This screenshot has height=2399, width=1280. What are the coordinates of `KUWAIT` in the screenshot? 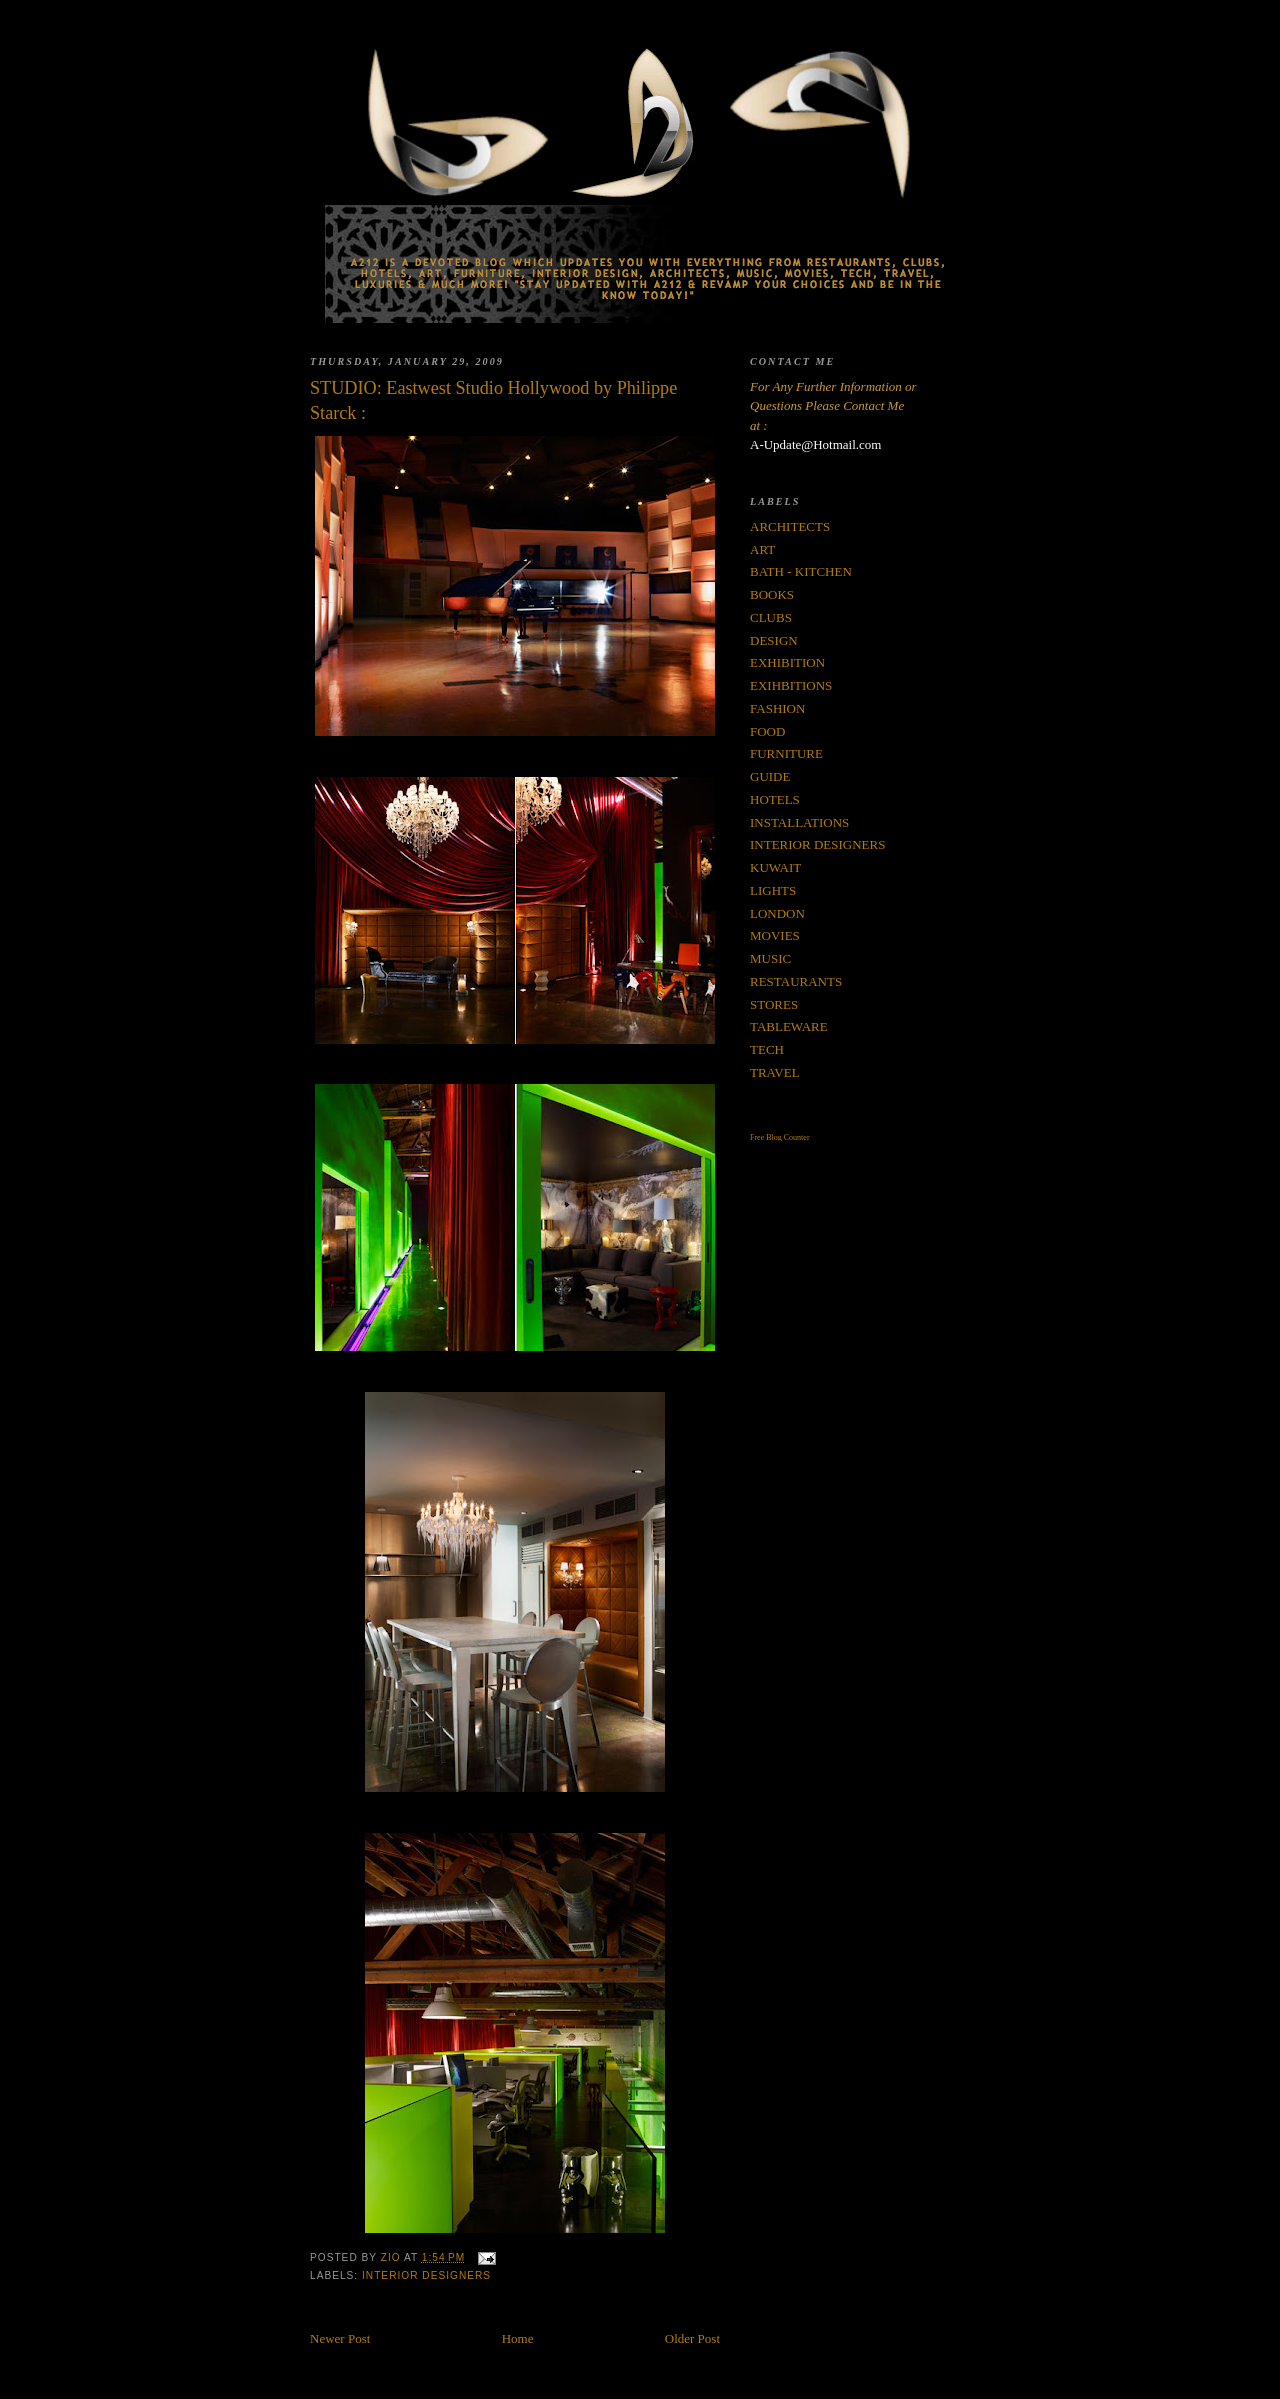 It's located at (775, 867).